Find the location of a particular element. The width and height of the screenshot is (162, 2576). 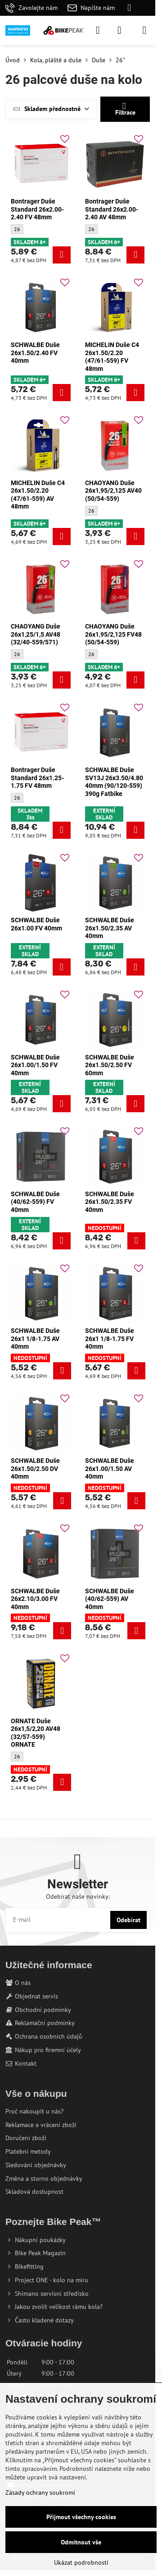

Ukázat podrobnosti is located at coordinates (81, 2562).